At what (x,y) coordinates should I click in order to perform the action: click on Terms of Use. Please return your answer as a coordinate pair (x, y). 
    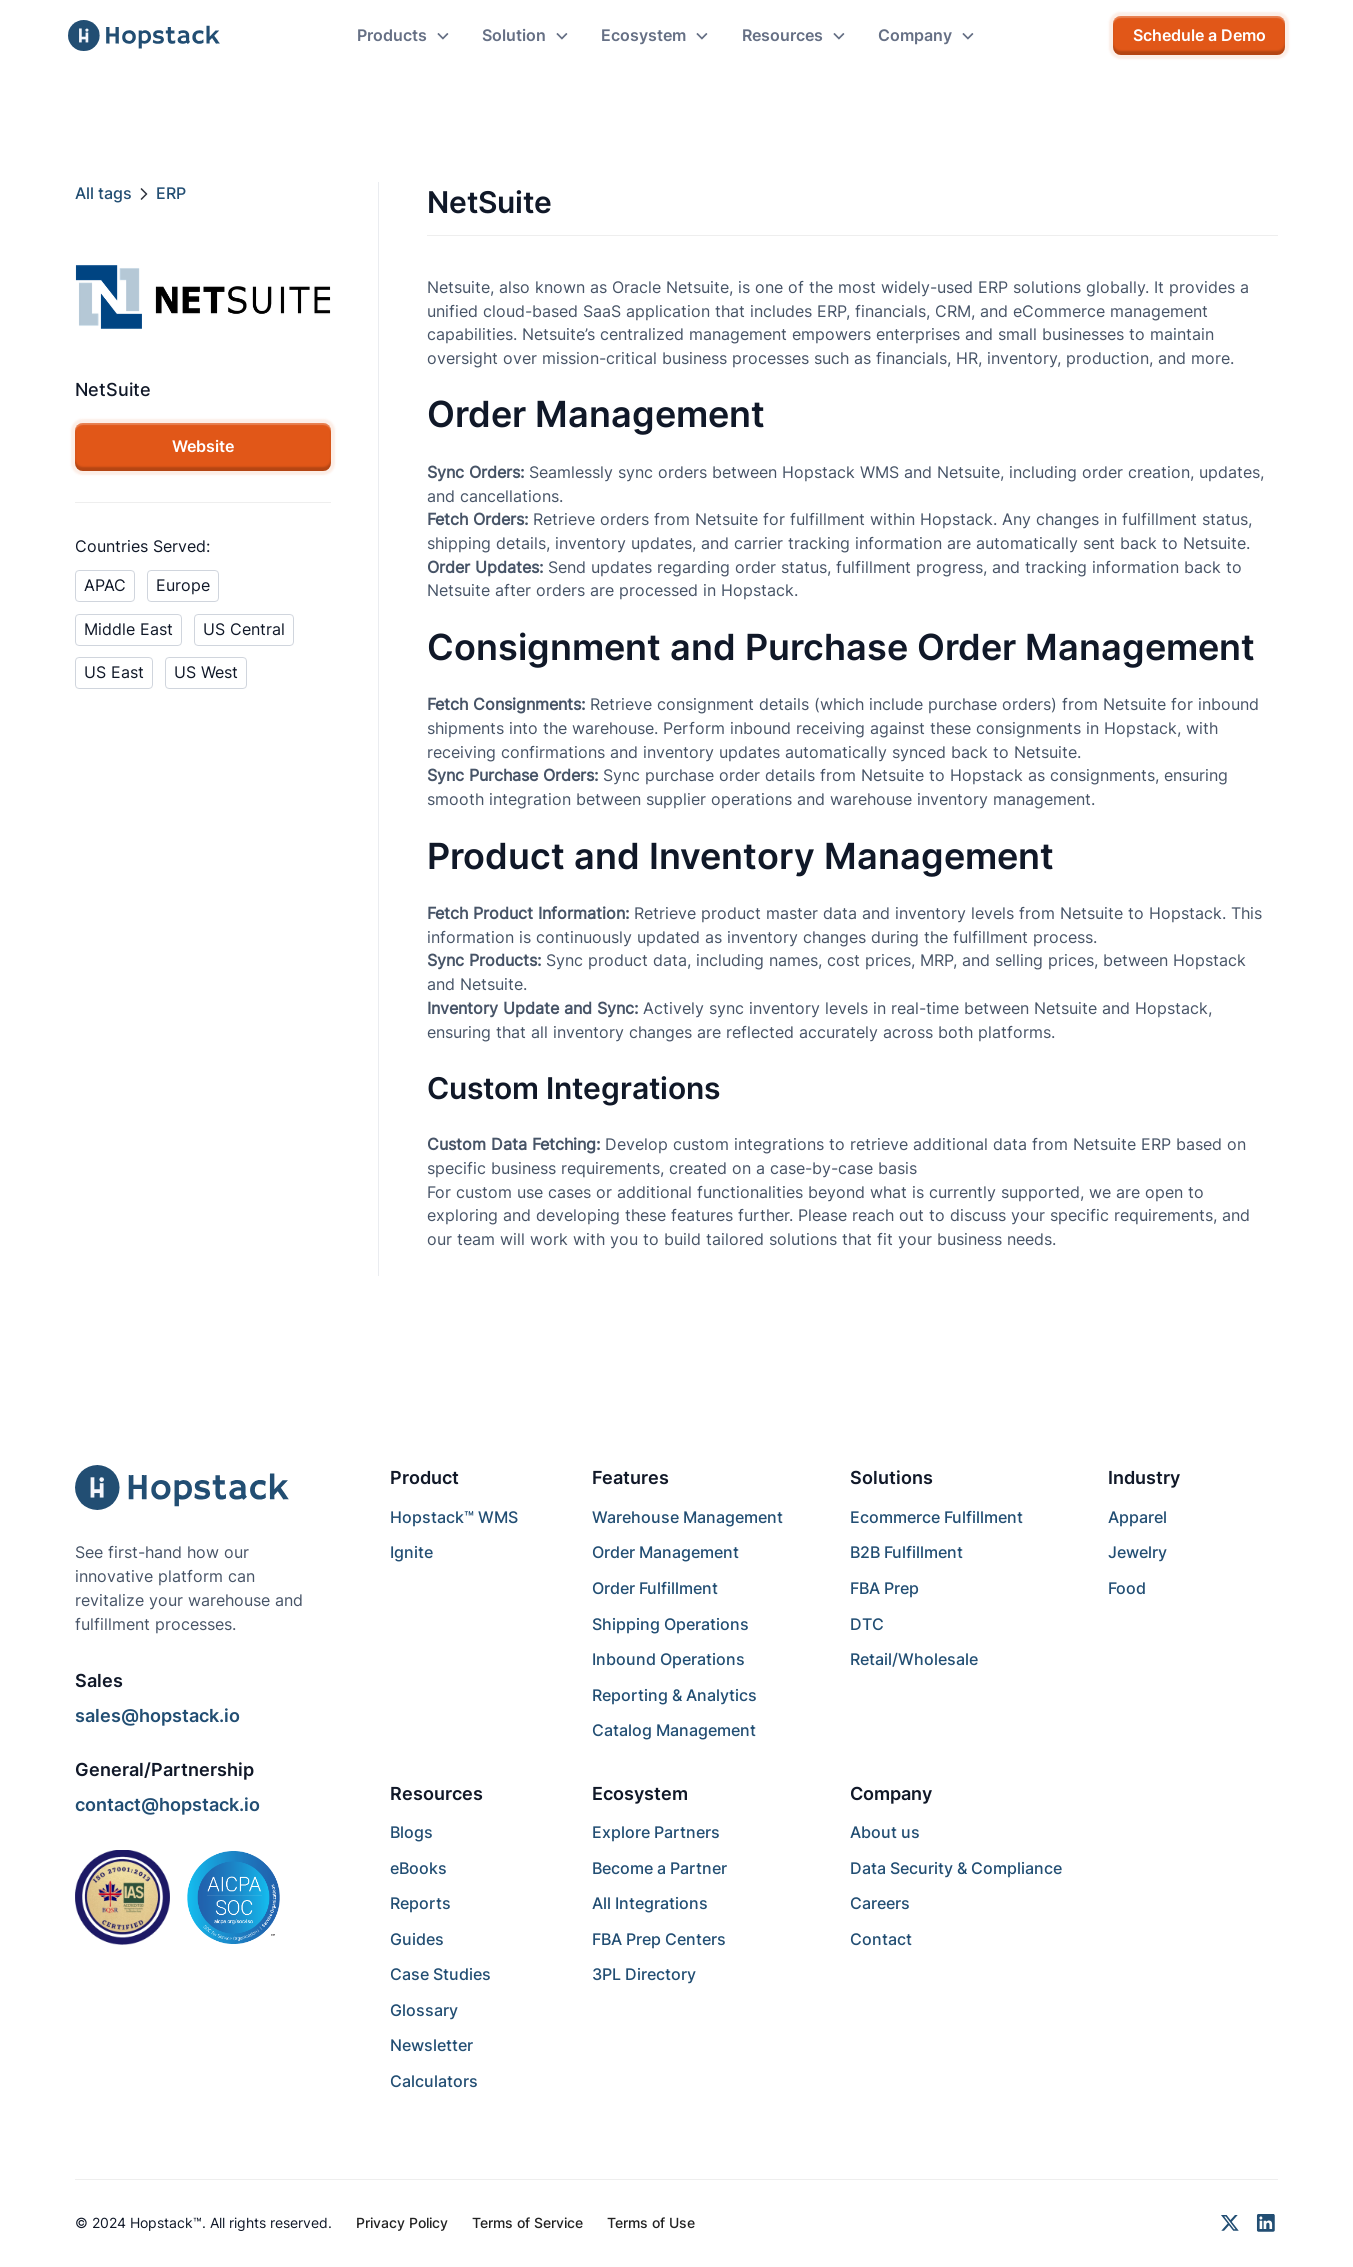
    Looking at the image, I should click on (651, 2223).